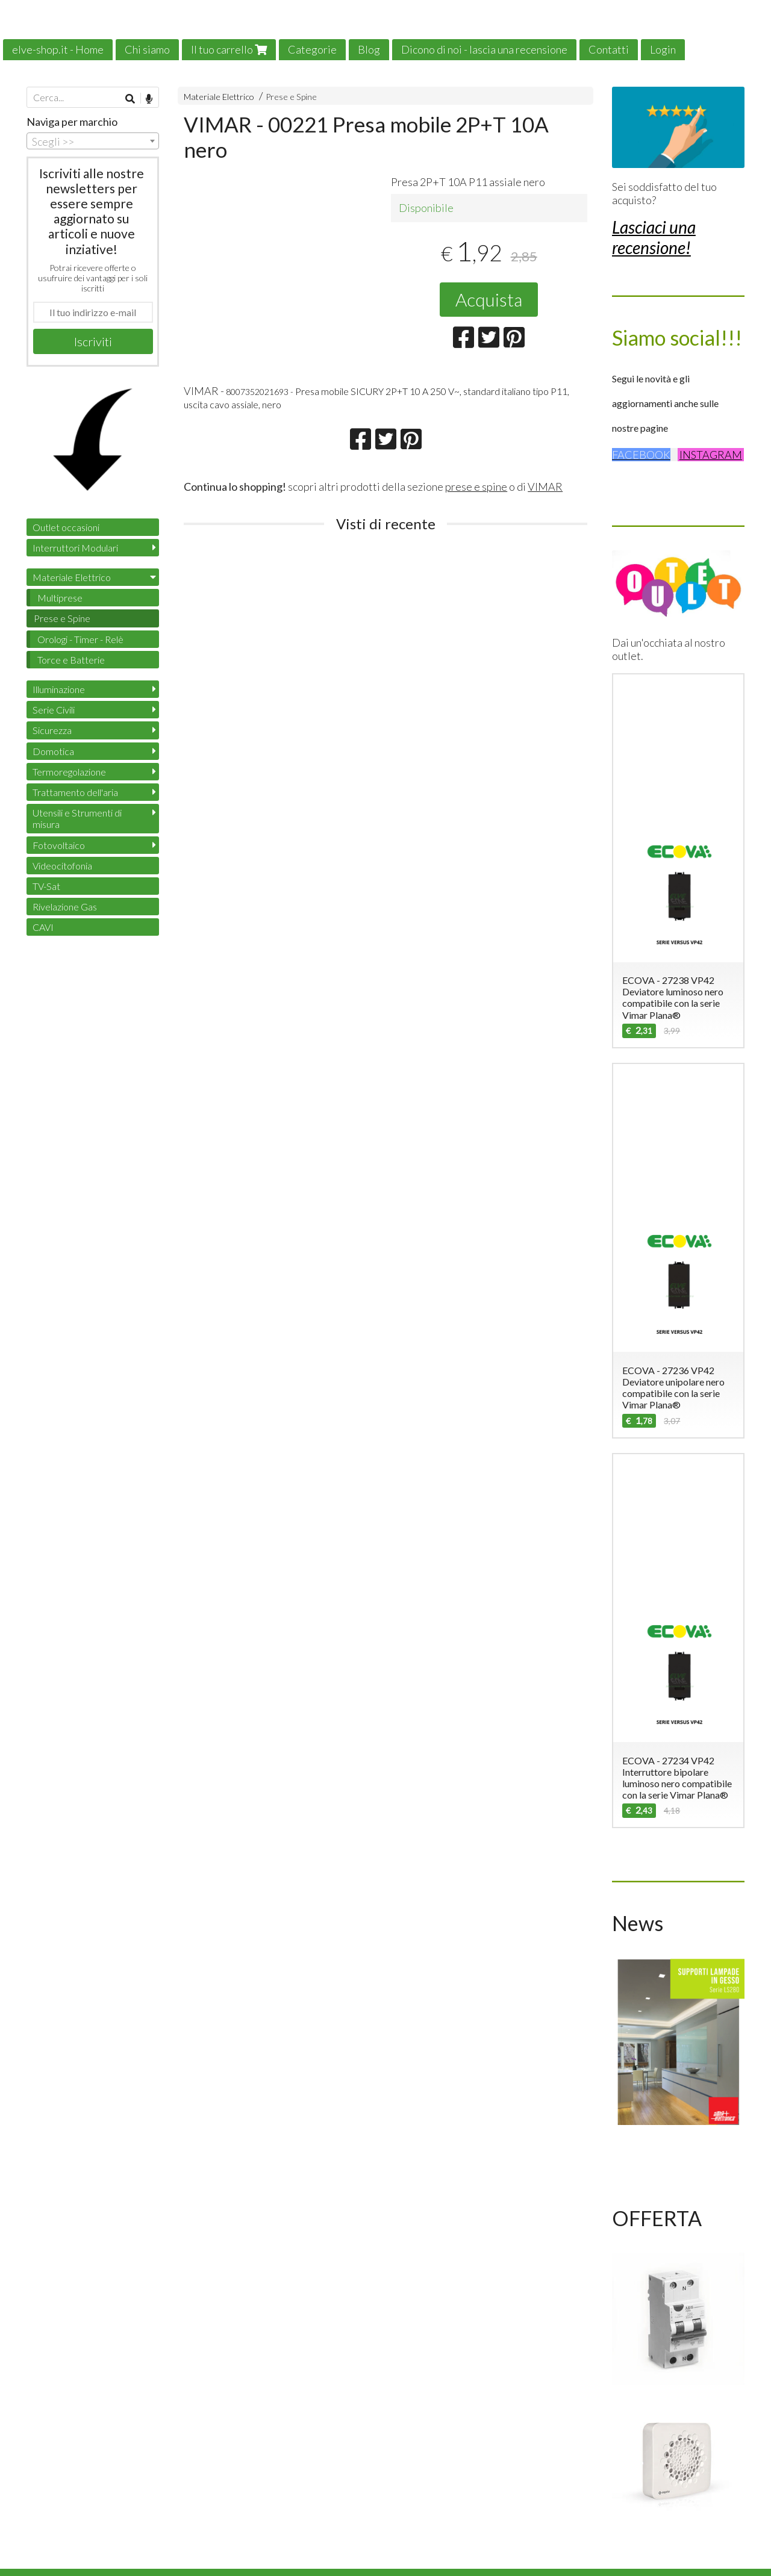 Image resolution: width=771 pixels, height=2576 pixels. What do you see at coordinates (229, 49) in the screenshot?
I see `Il tuo carrello` at bounding box center [229, 49].